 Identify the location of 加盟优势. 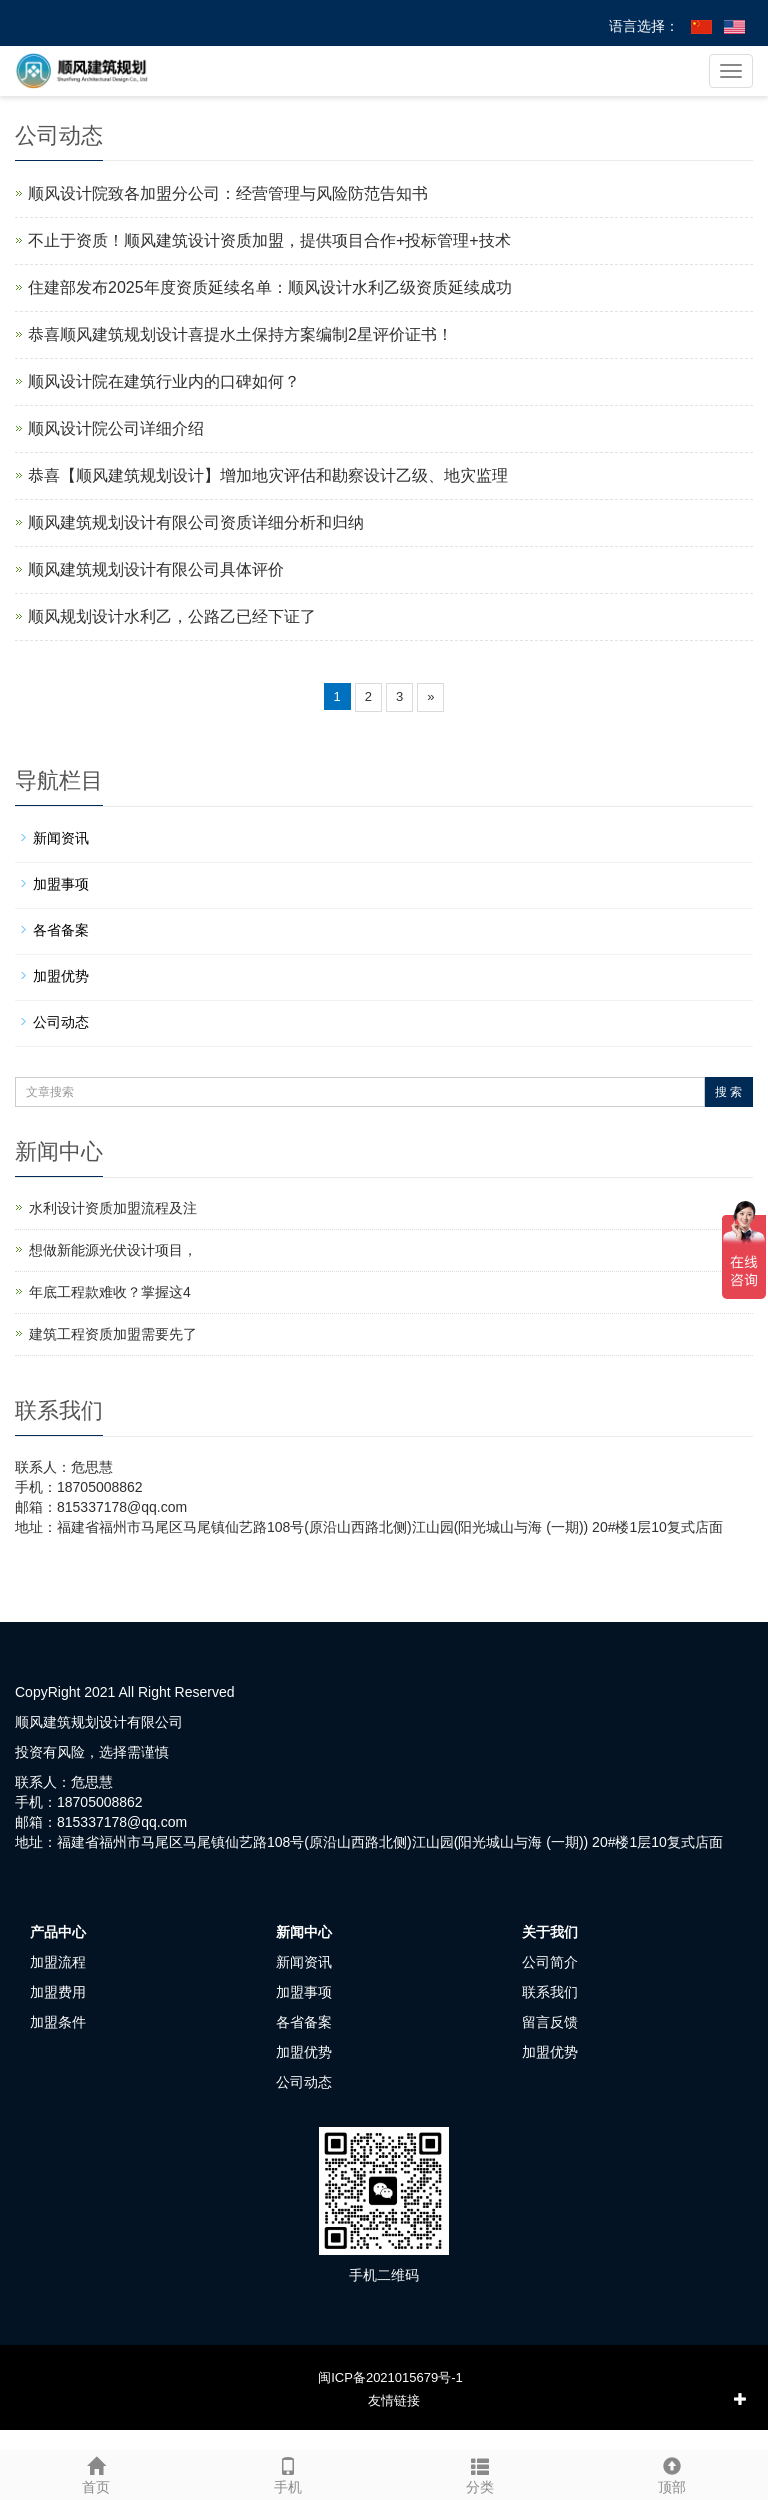
(61, 976).